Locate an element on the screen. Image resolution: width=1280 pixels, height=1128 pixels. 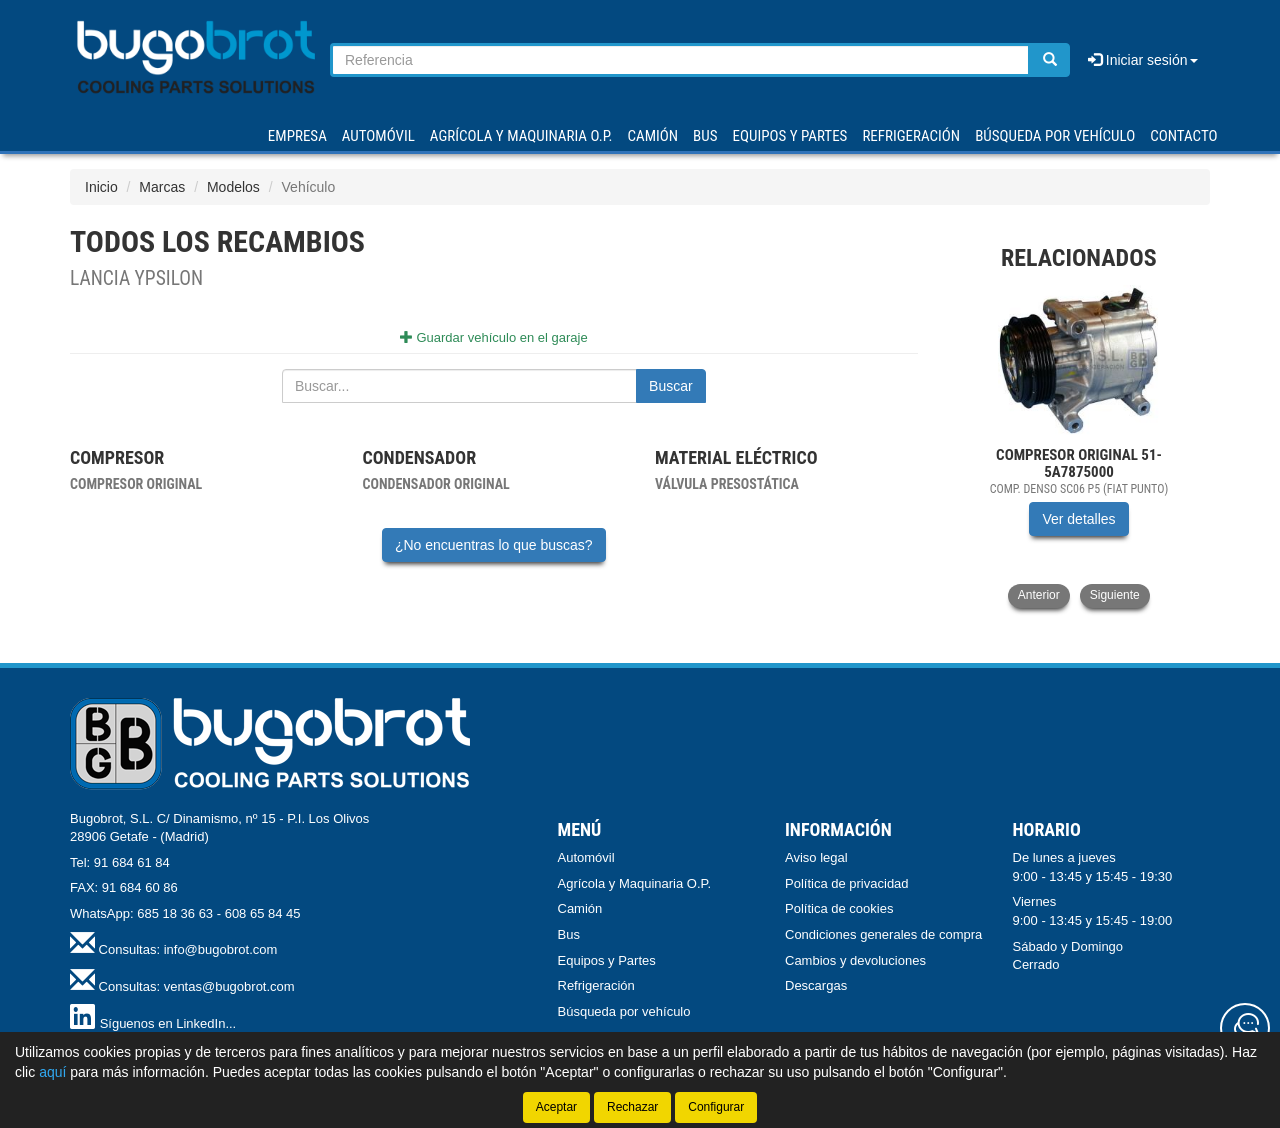
Rechazar is located at coordinates (632, 1107).